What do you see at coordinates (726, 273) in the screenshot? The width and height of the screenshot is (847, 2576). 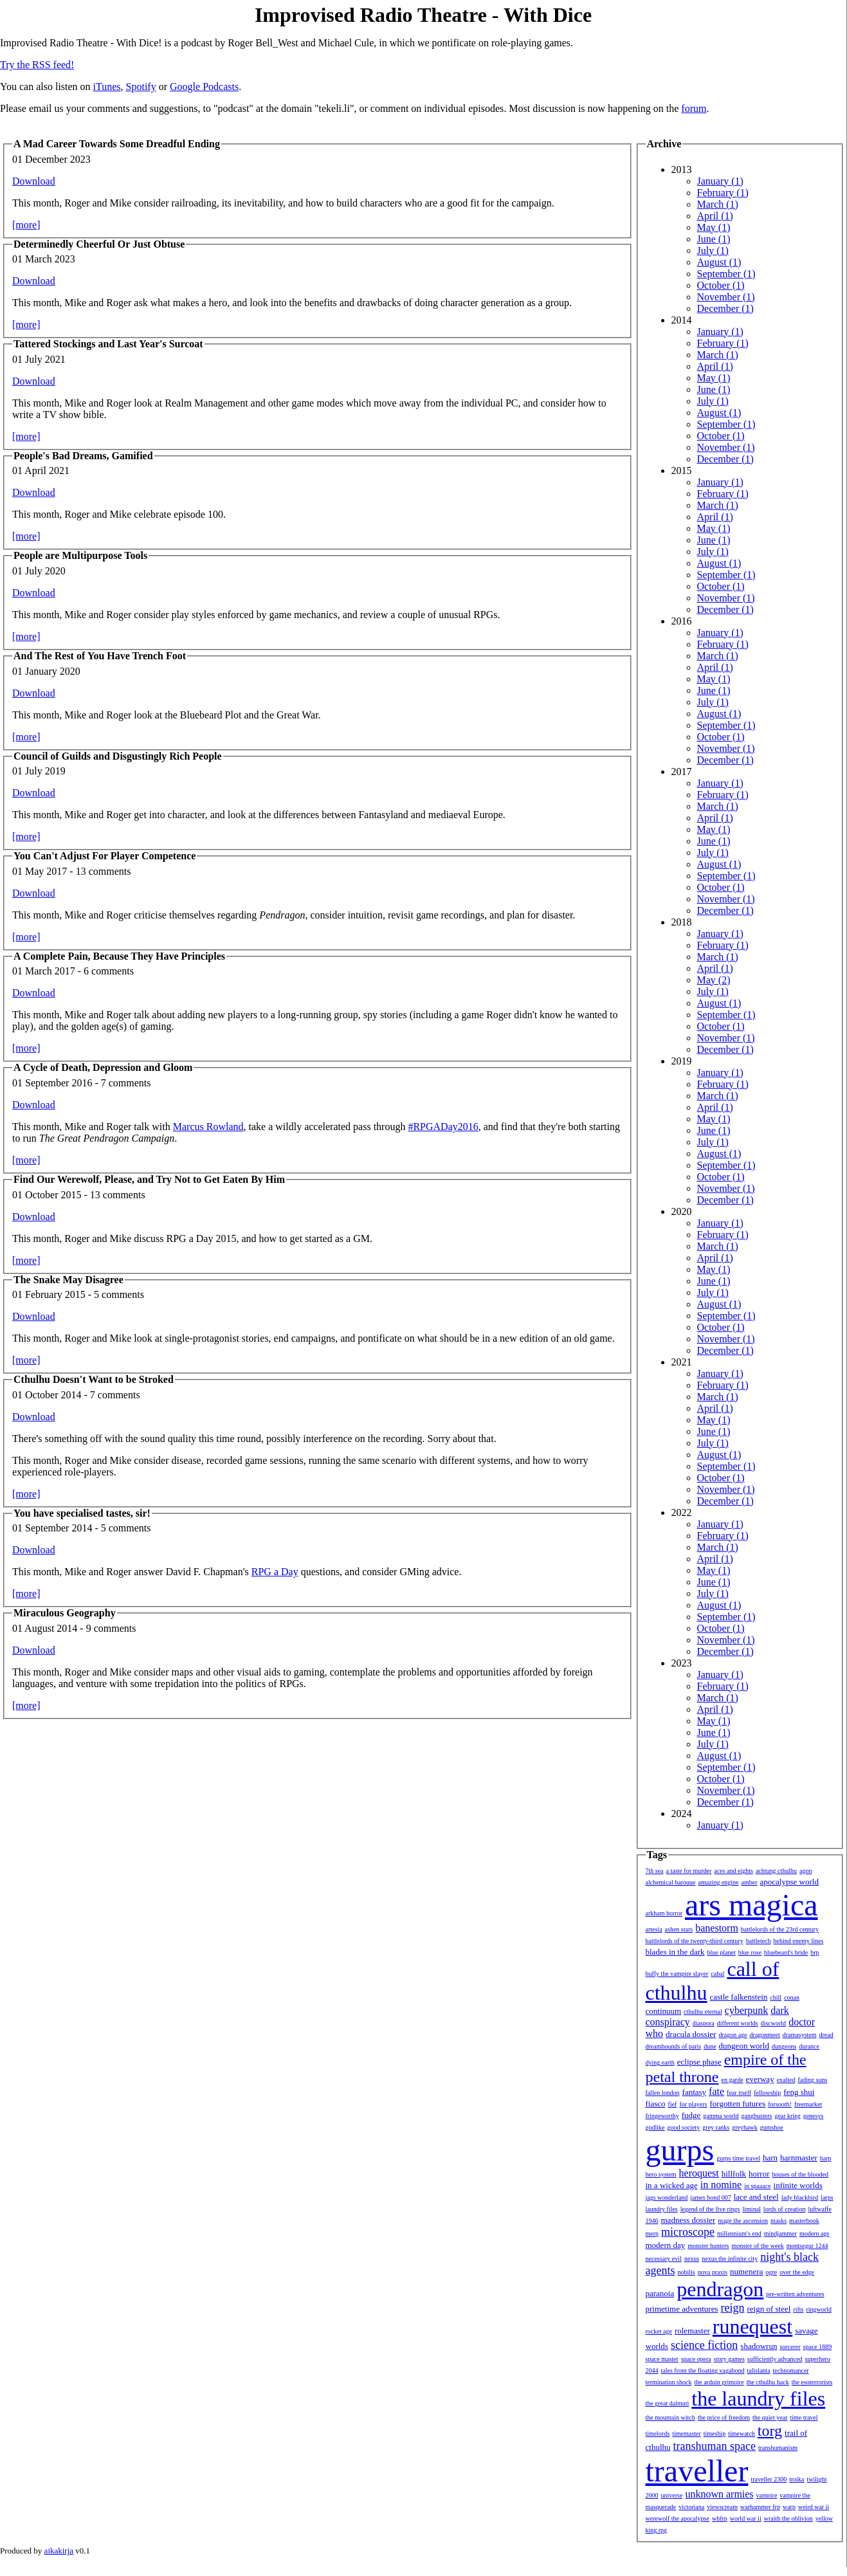 I see `September (1)` at bounding box center [726, 273].